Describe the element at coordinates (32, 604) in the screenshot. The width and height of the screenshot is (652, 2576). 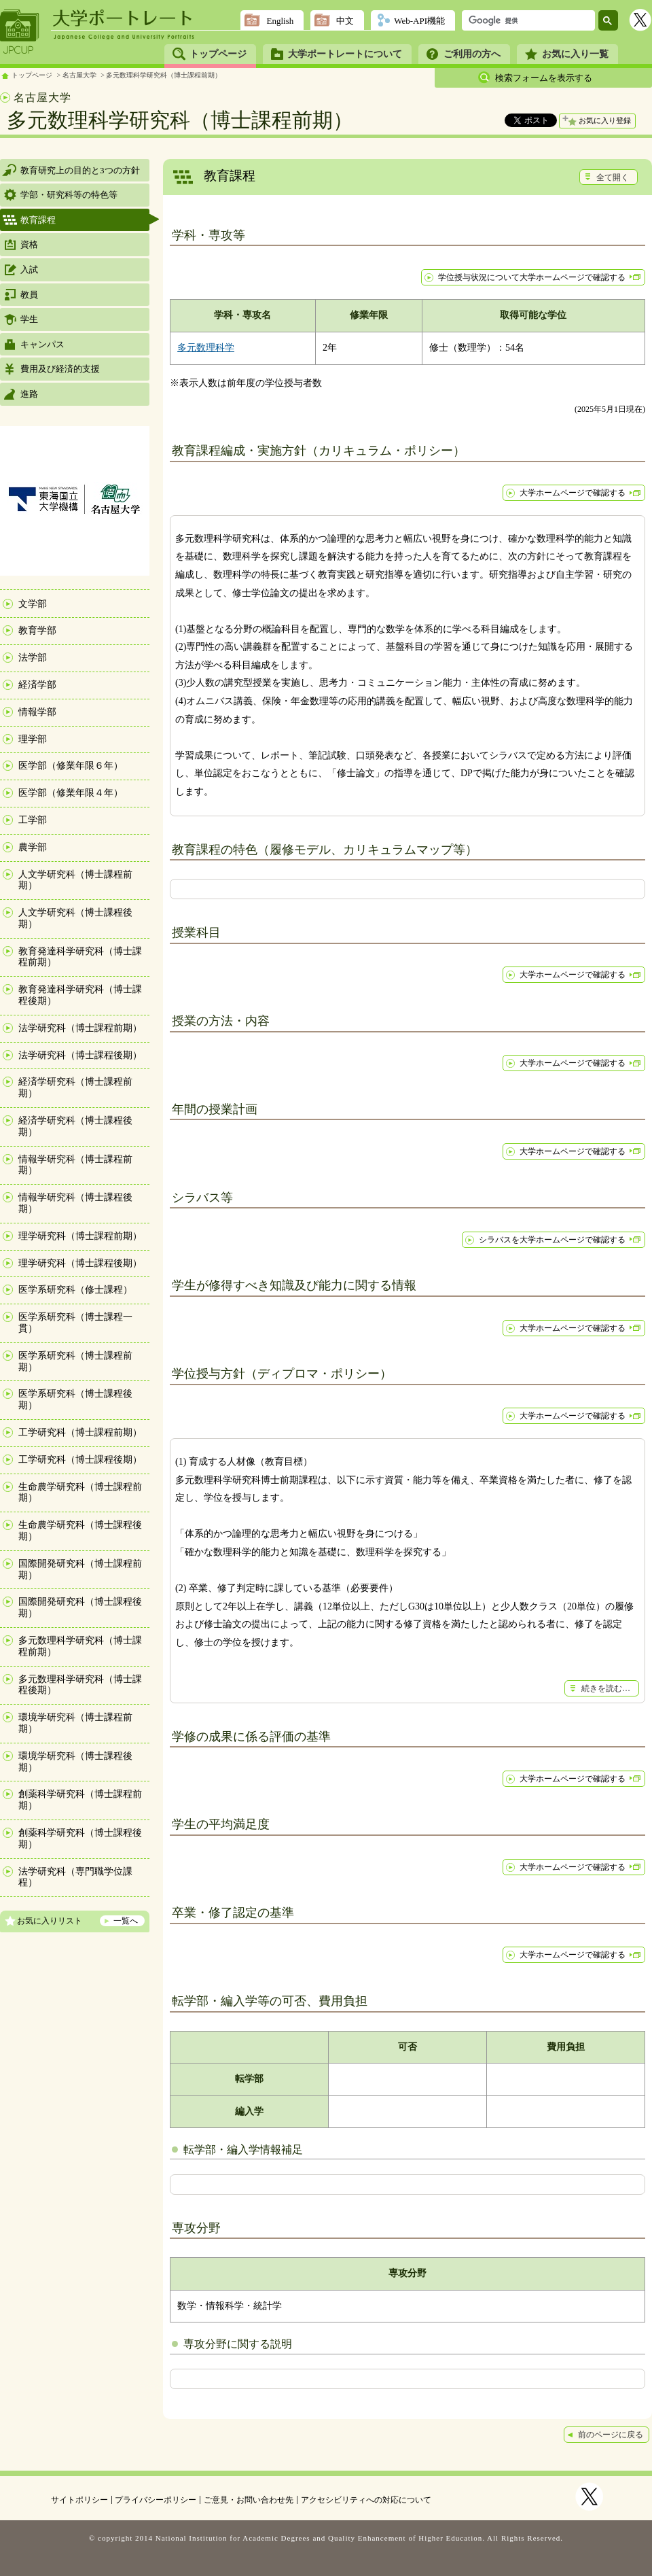
I see `文学部` at that location.